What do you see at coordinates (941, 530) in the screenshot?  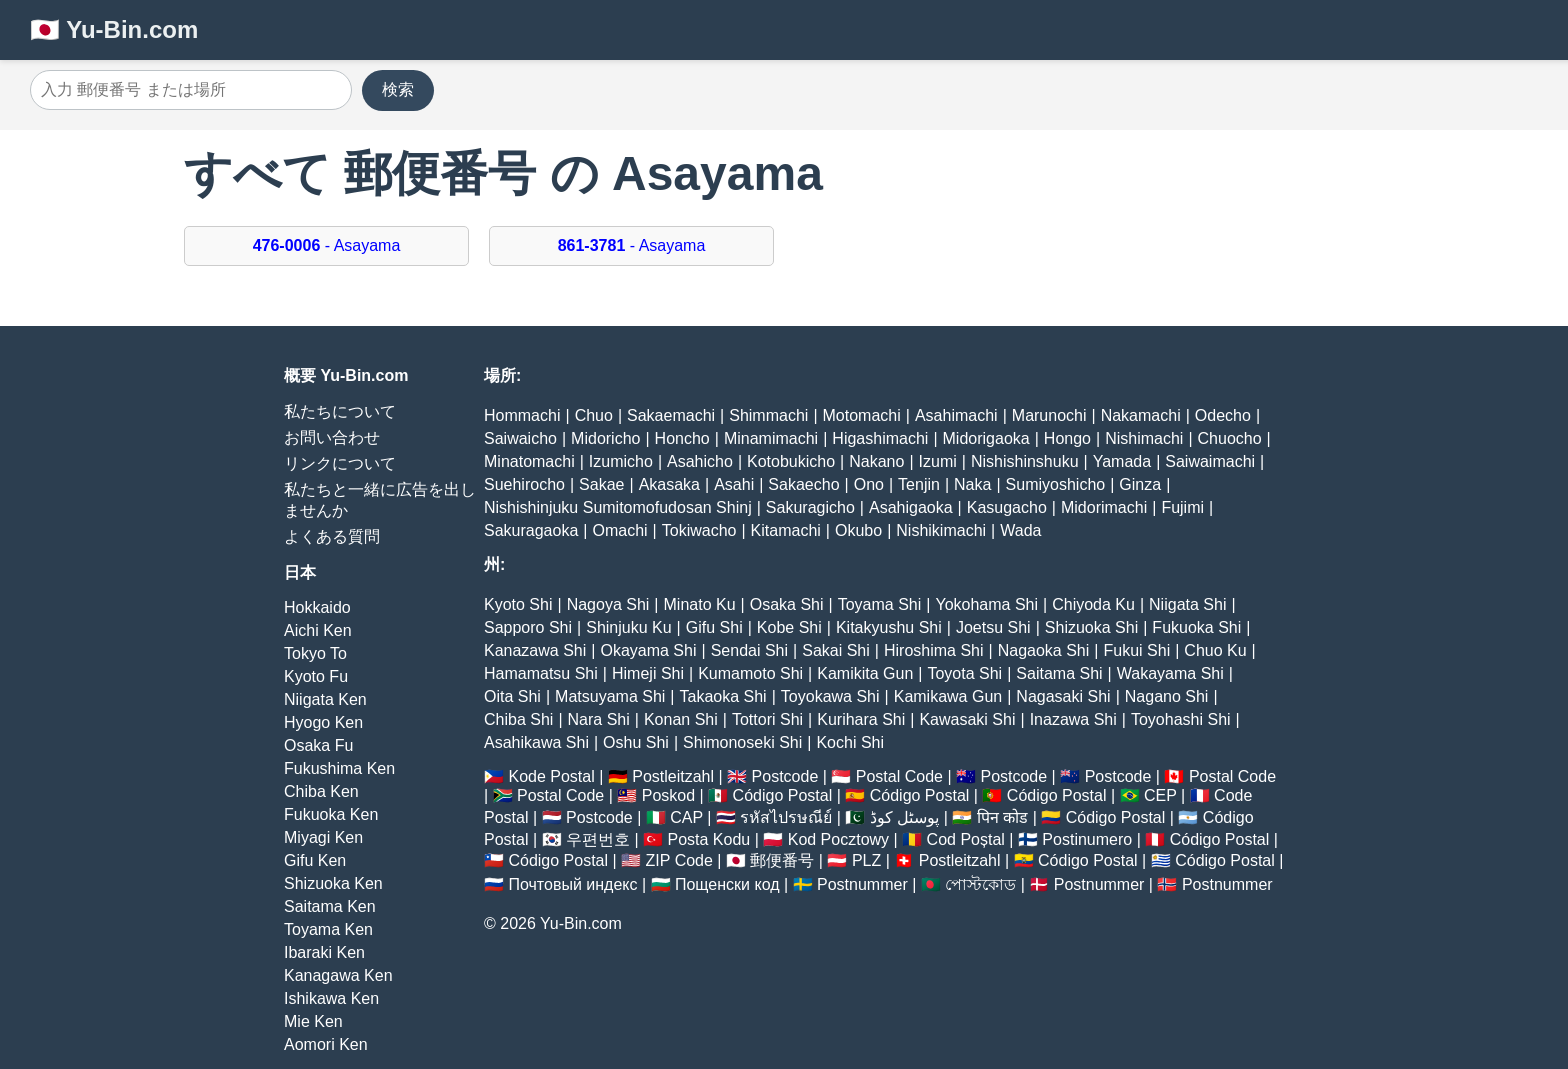 I see `Nishikimachi` at bounding box center [941, 530].